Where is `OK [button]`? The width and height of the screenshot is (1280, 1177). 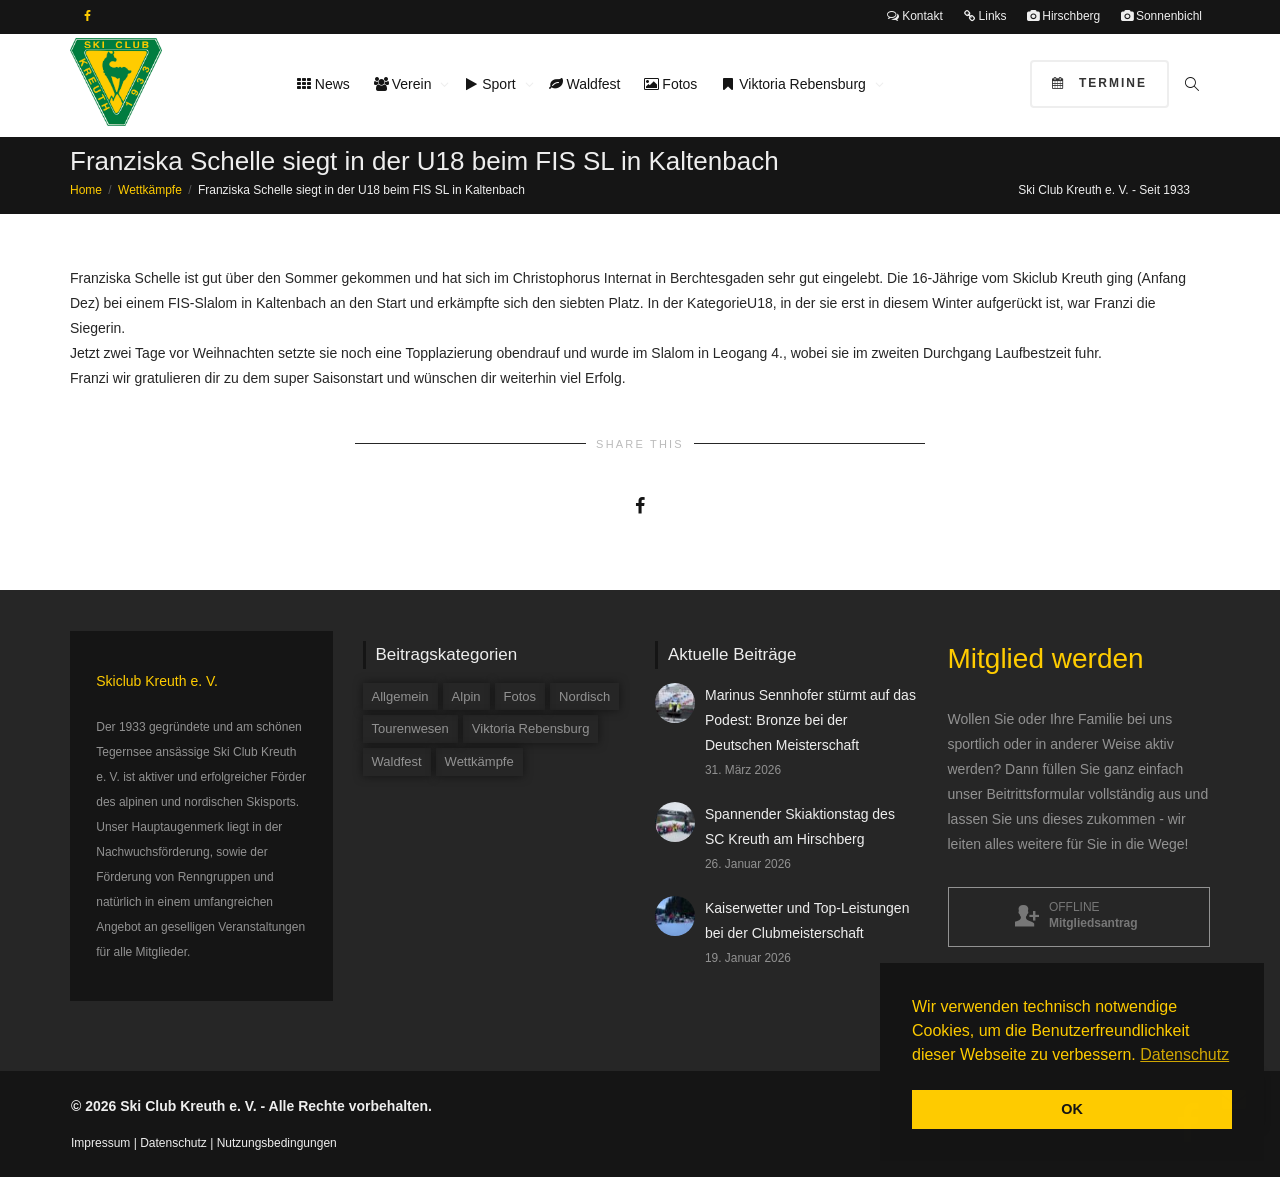
OK [button] is located at coordinates (1072, 1109).